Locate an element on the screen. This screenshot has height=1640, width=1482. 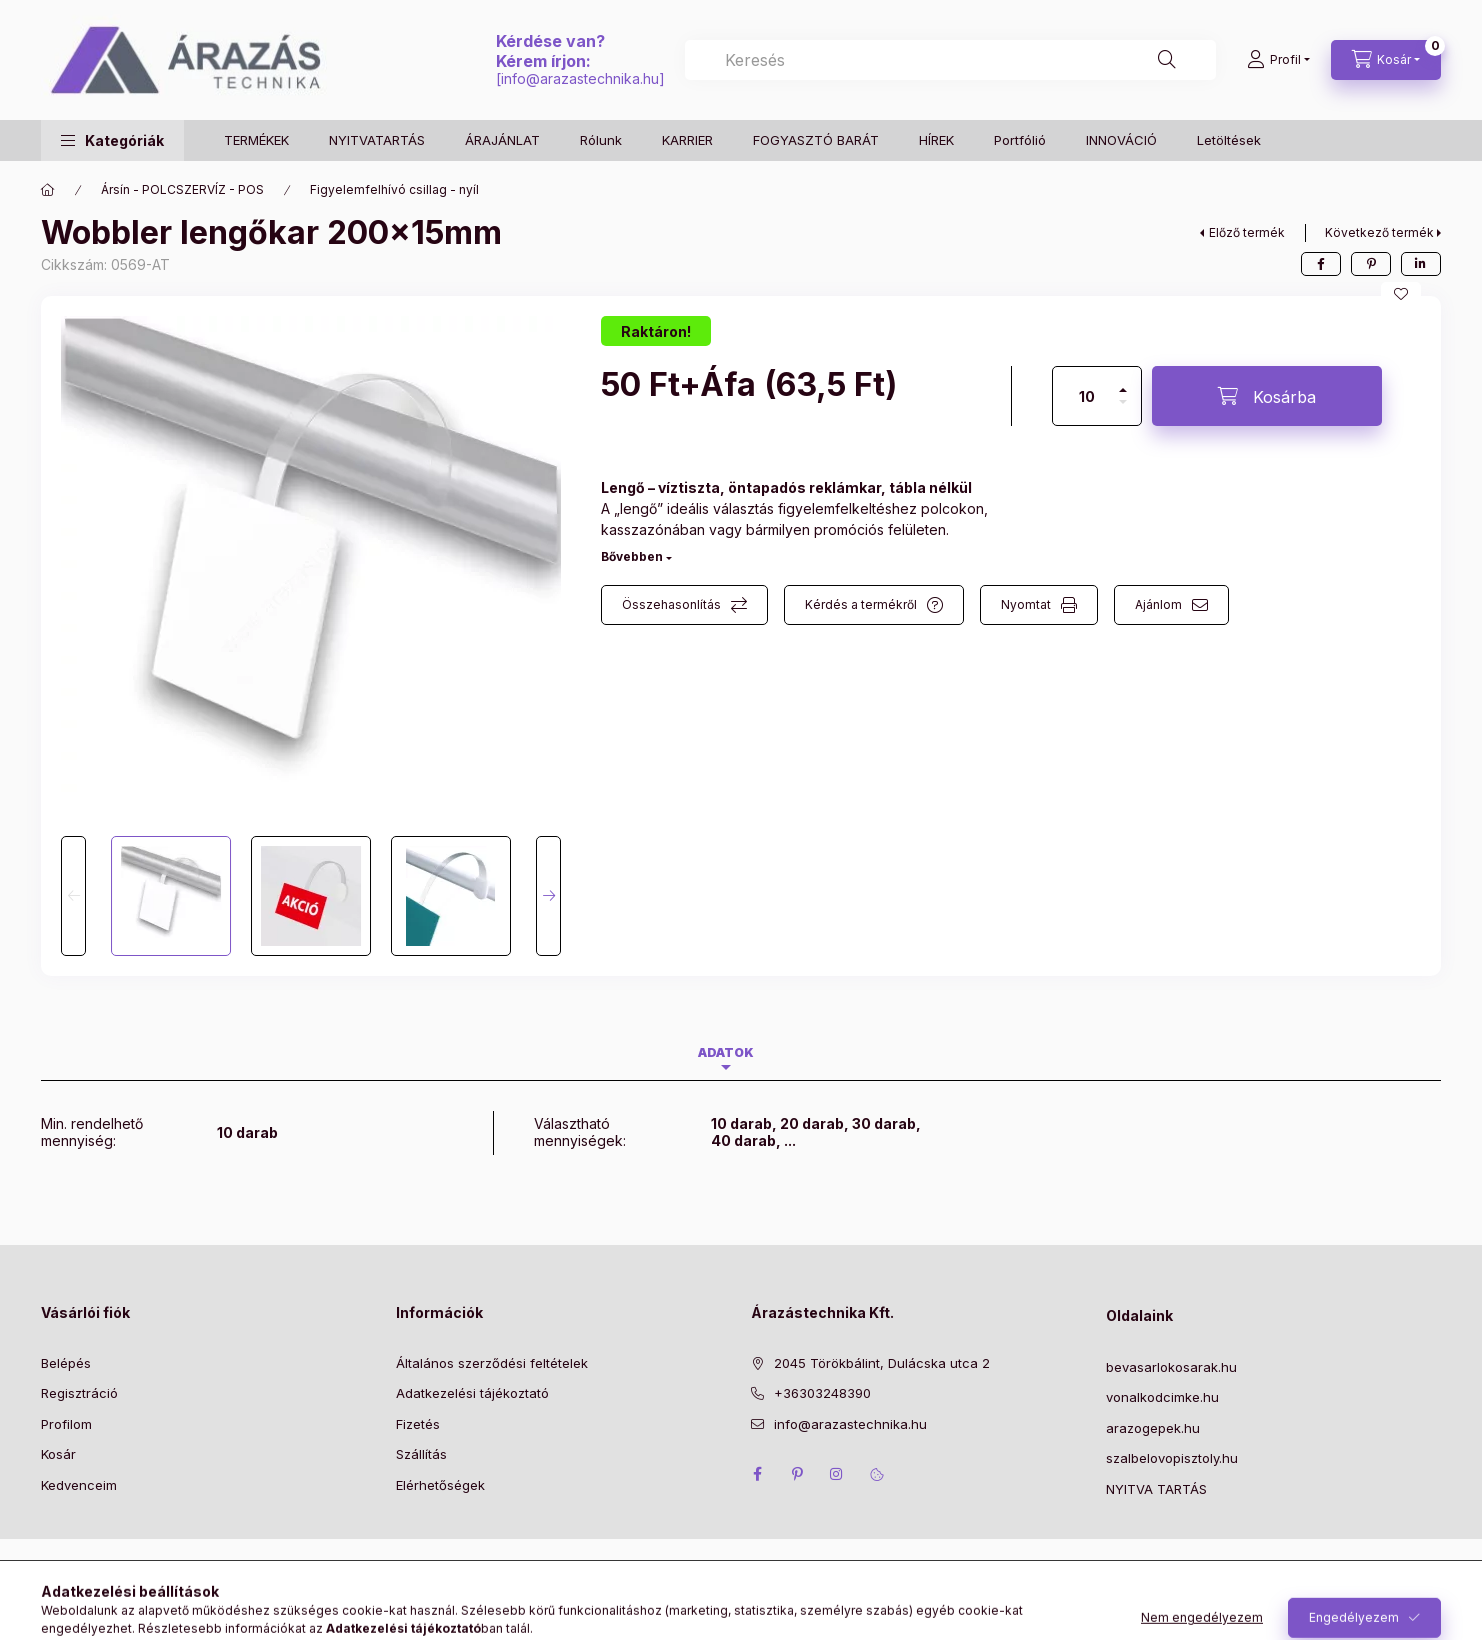
facebook is located at coordinates (757, 1474).